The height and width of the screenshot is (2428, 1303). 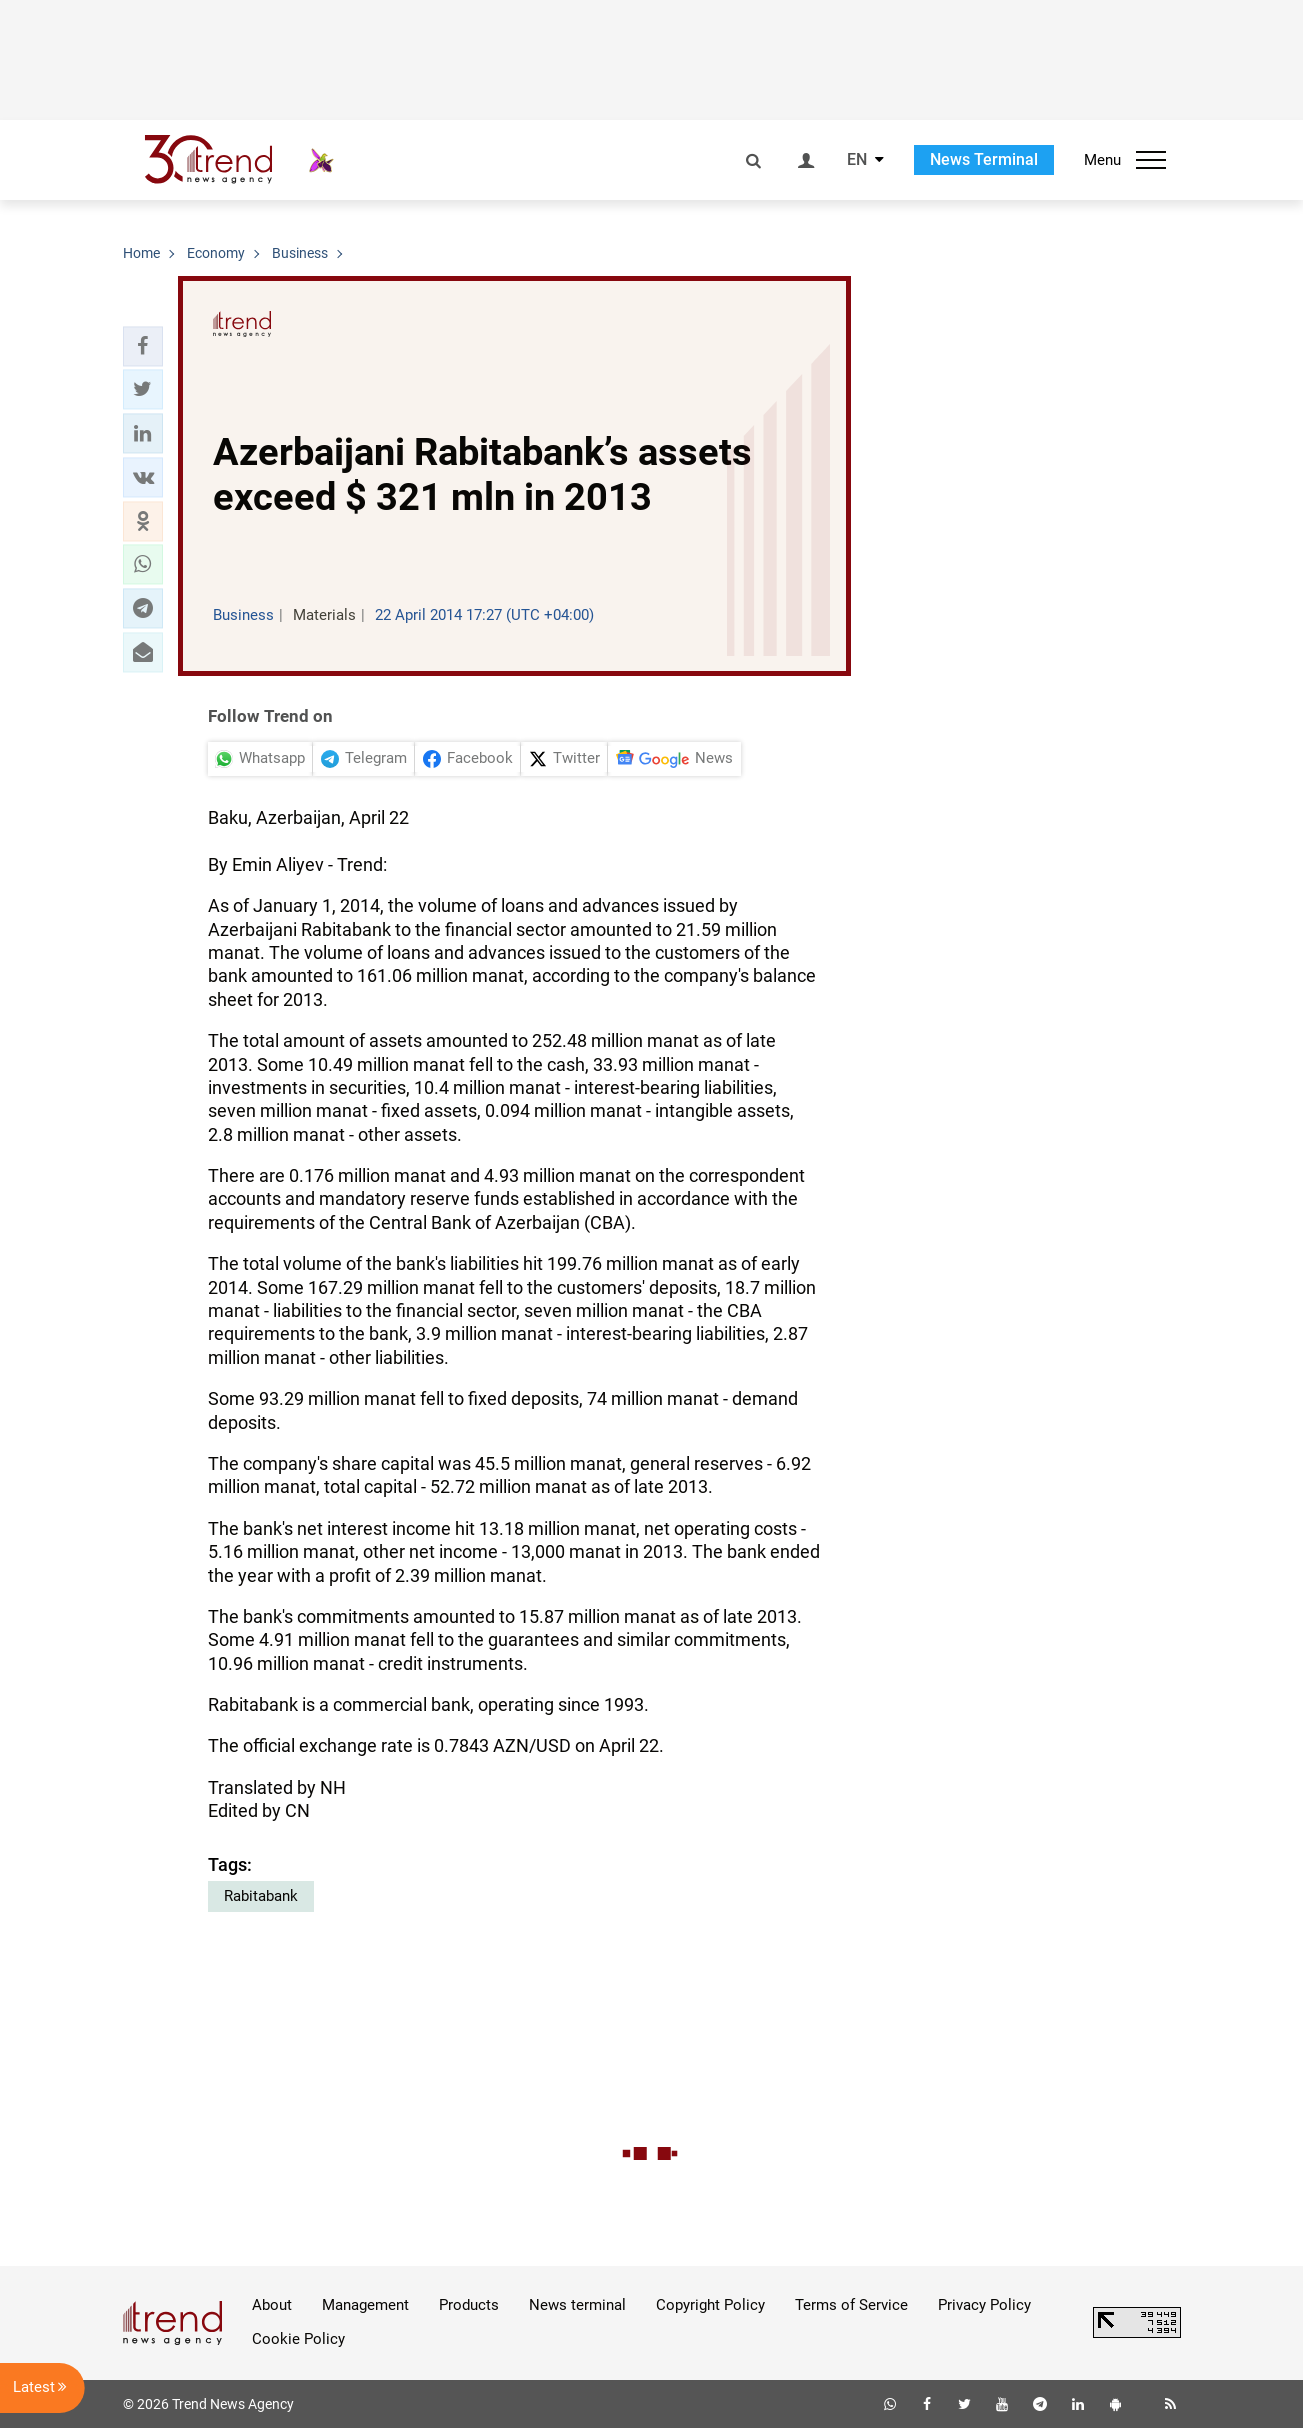 I want to click on Copyright Policy, so click(x=710, y=2305).